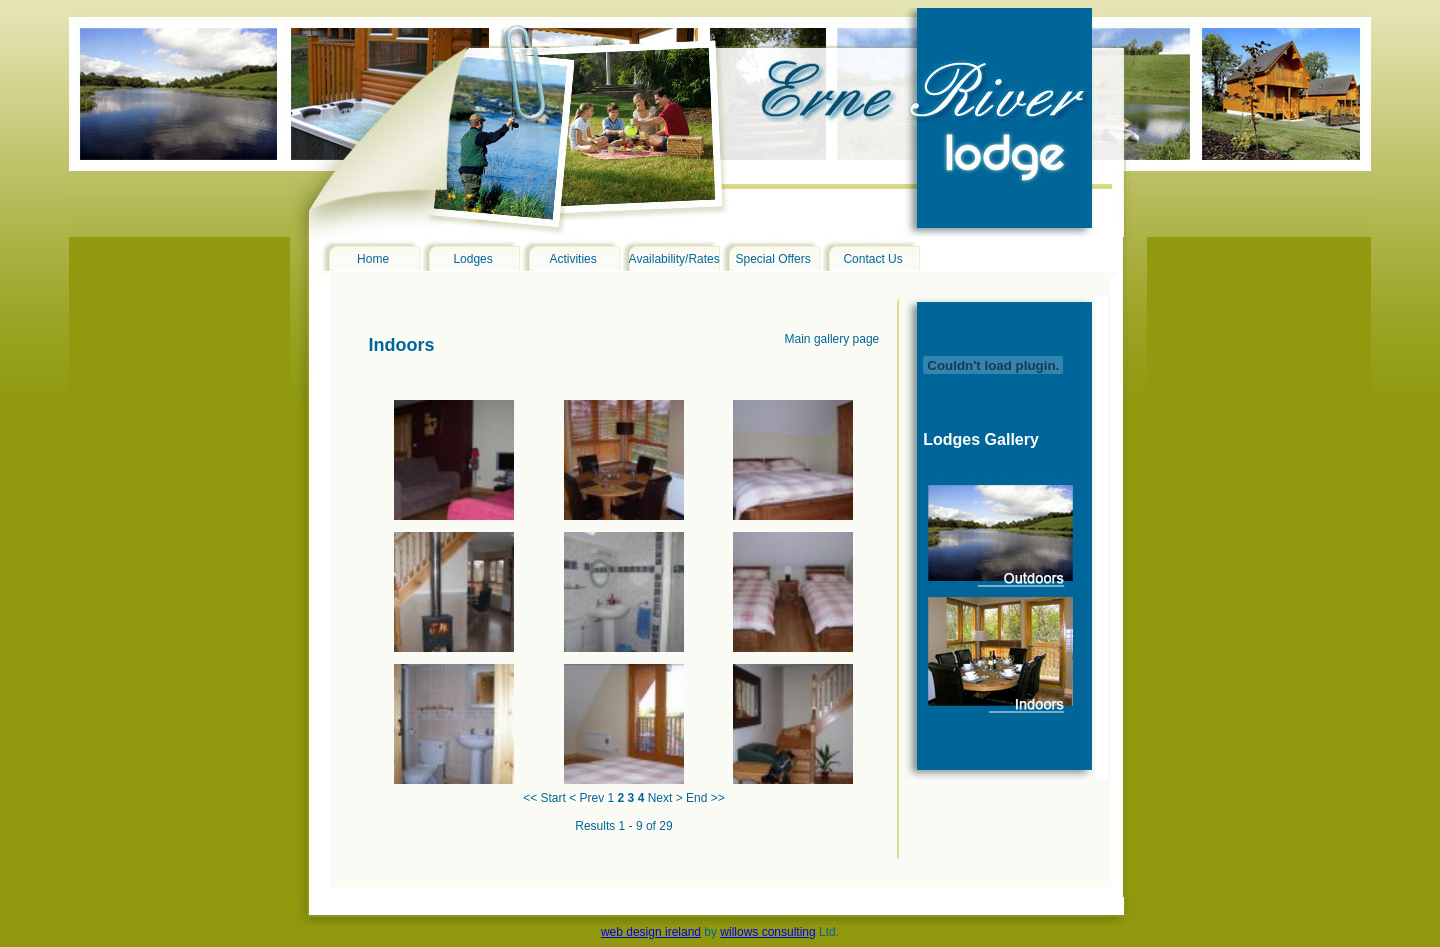 Image resolution: width=1440 pixels, height=947 pixels. What do you see at coordinates (767, 932) in the screenshot?
I see `willows consulting` at bounding box center [767, 932].